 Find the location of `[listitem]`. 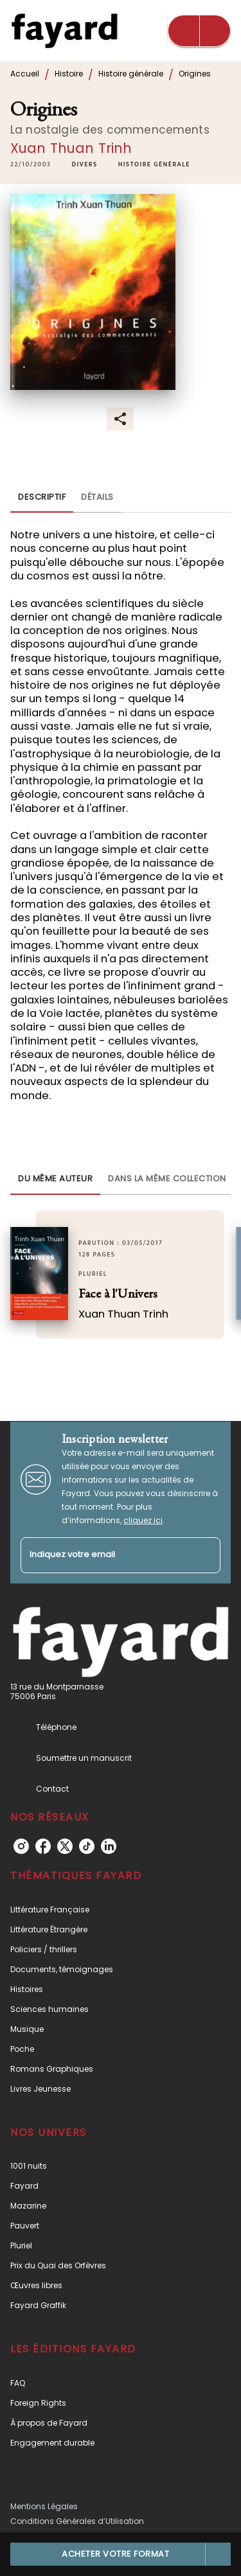

[listitem] is located at coordinates (21, 1846).